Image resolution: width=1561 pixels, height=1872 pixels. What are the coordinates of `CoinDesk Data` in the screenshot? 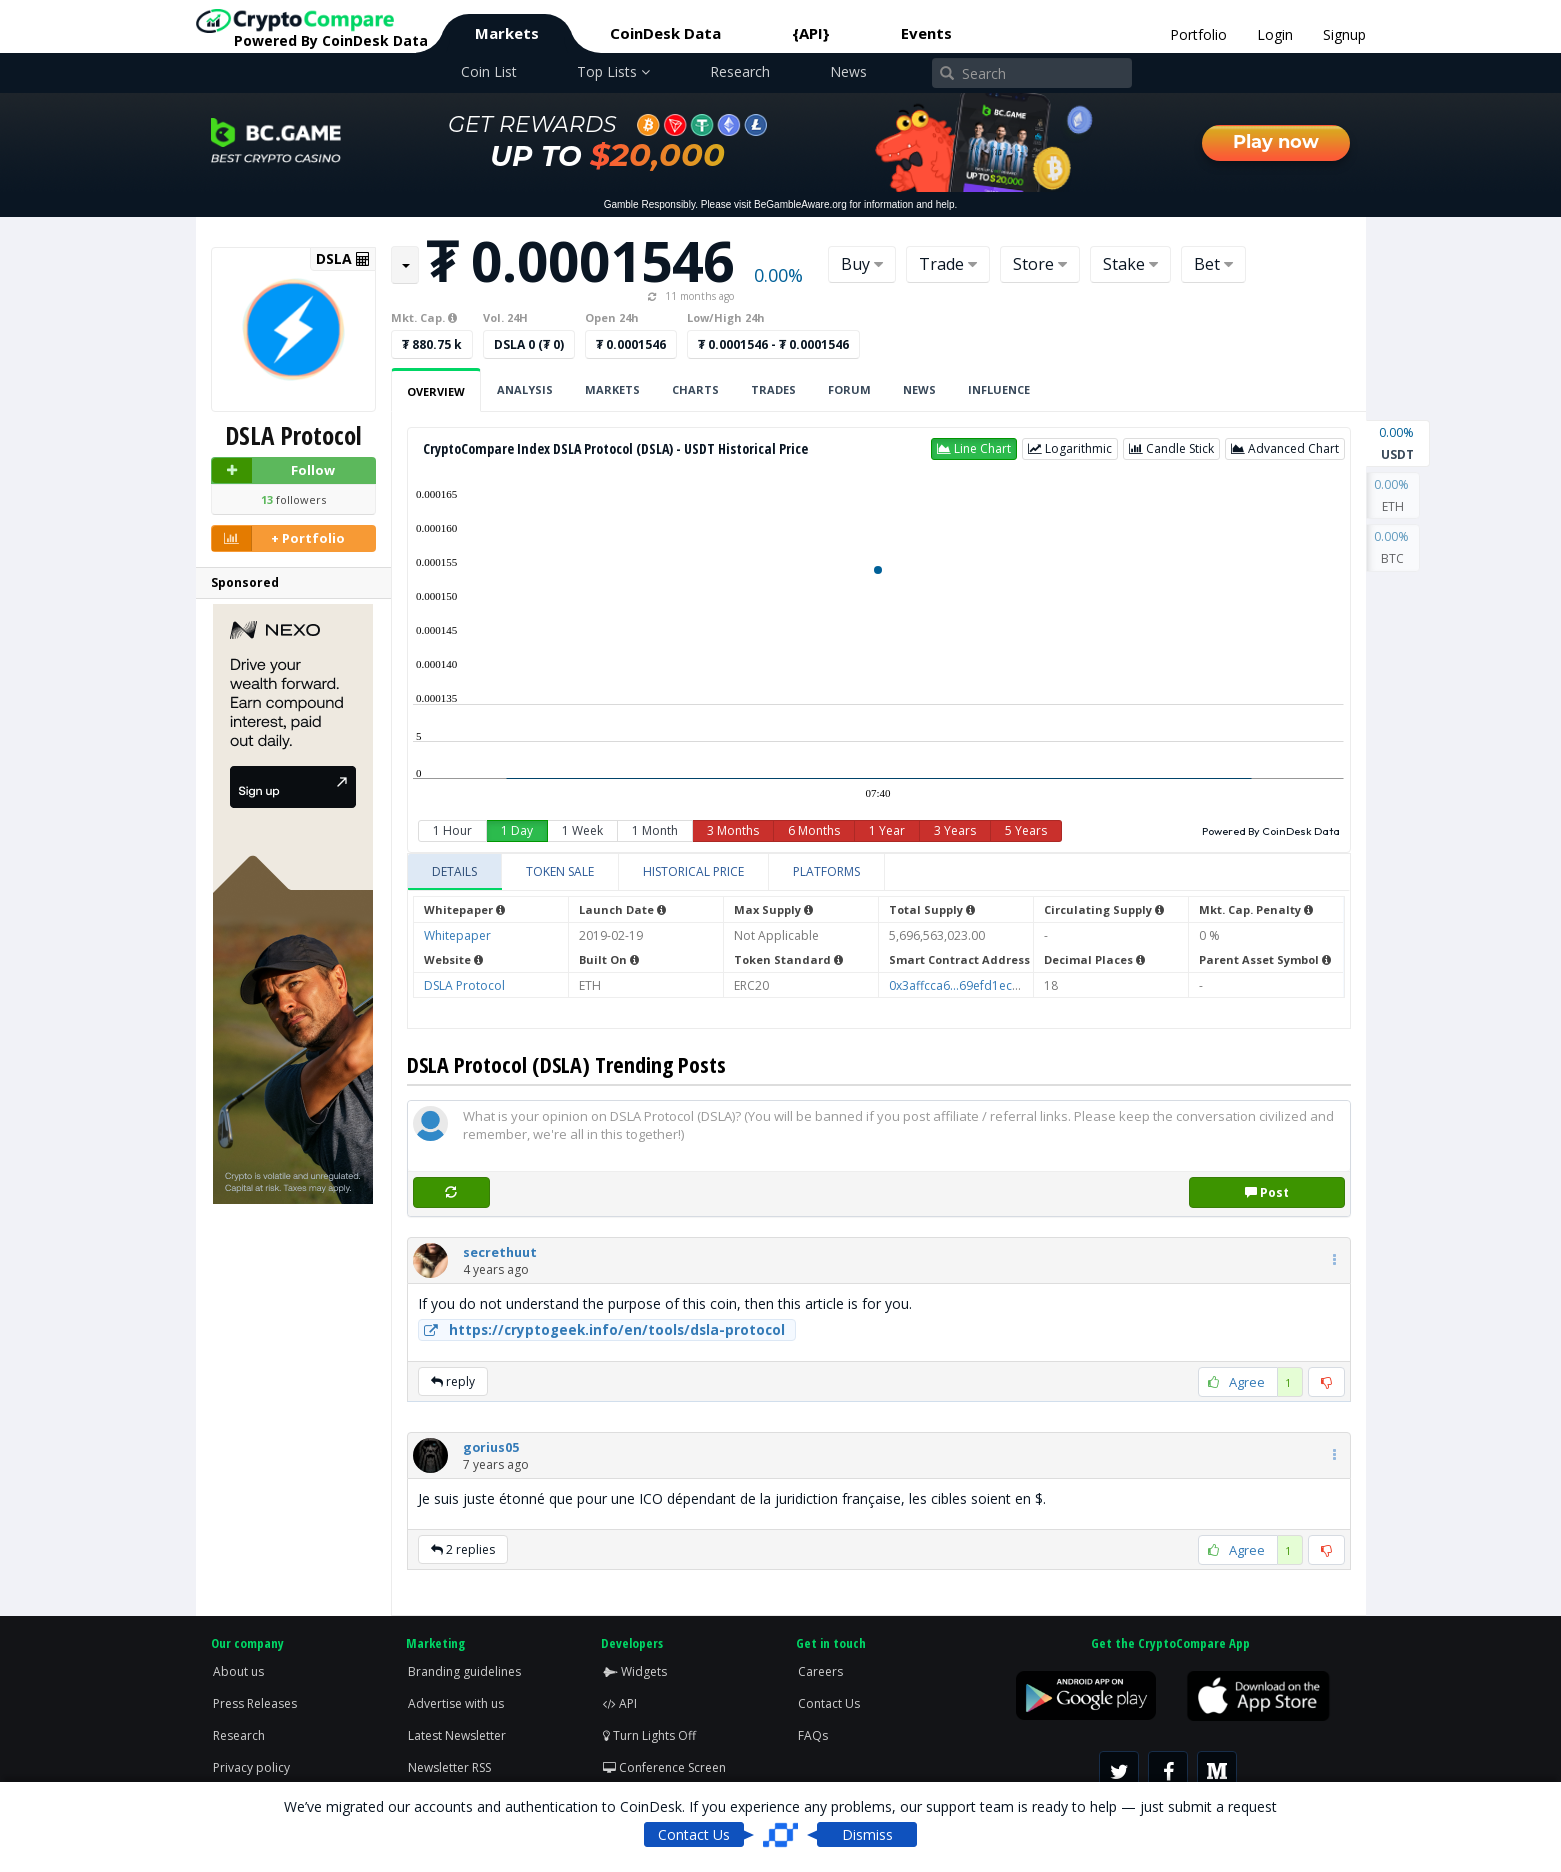 It's located at (665, 33).